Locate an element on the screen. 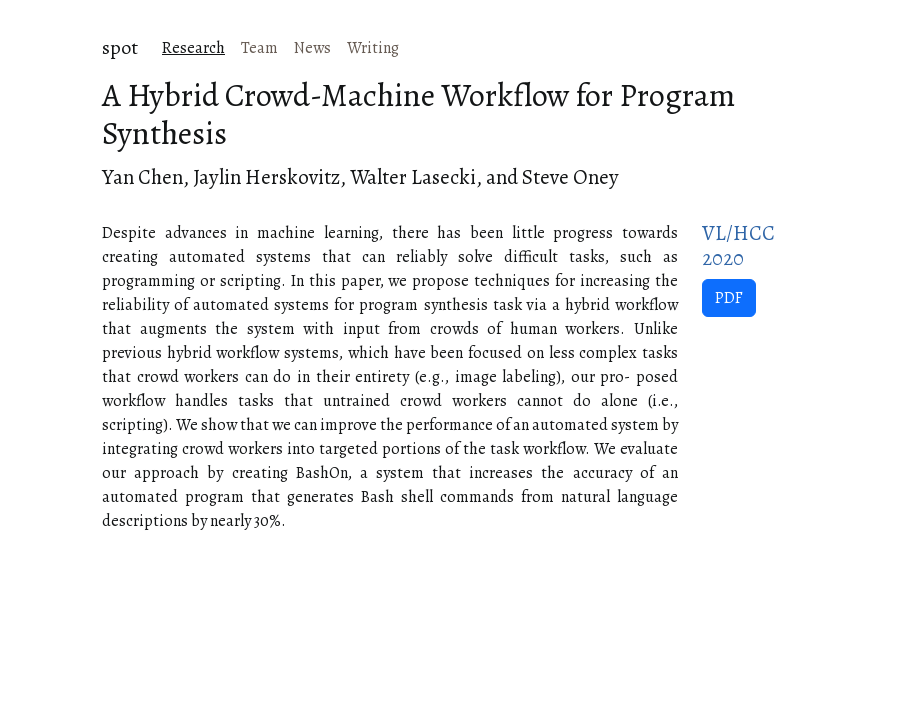 This screenshot has width=900, height=720. Research is located at coordinates (193, 48).